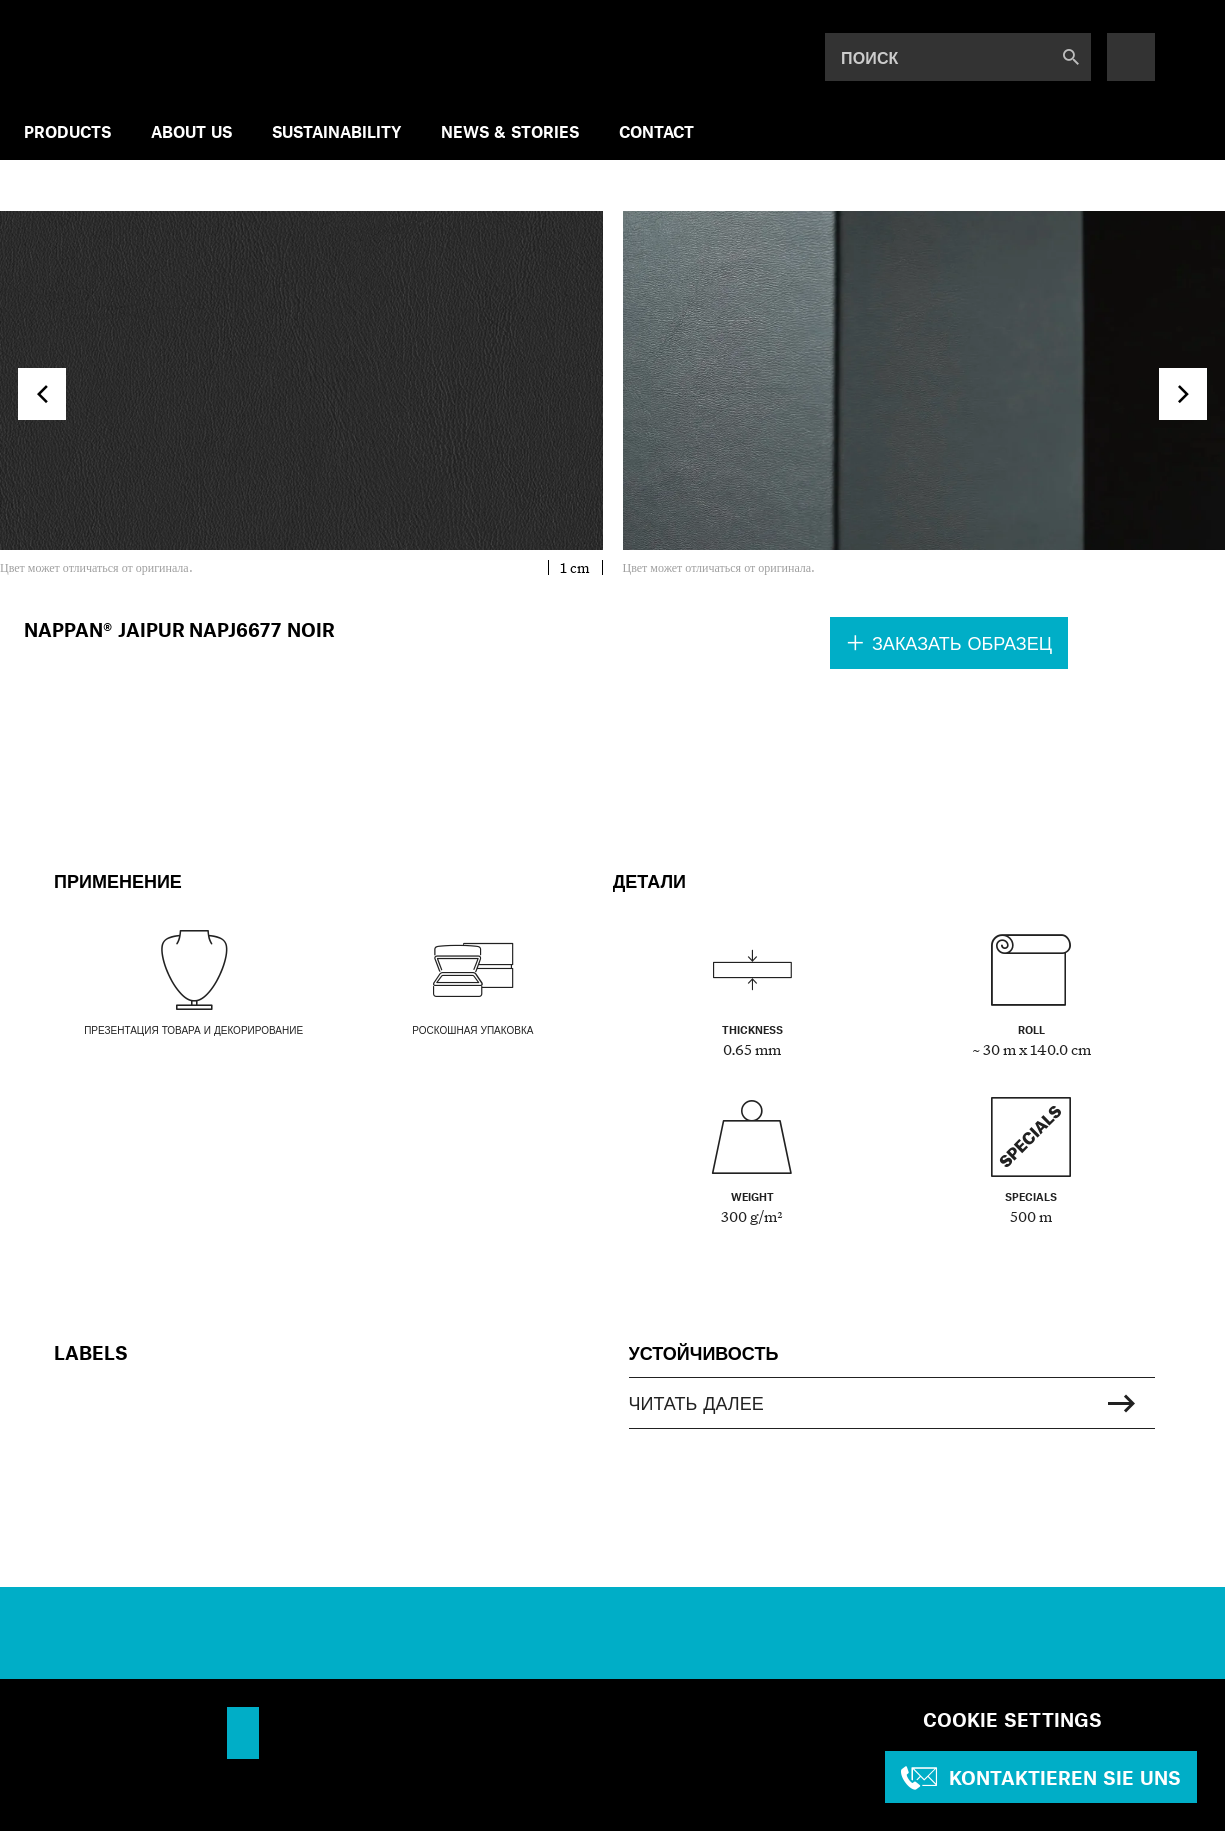 This screenshot has height=1831, width=1225. What do you see at coordinates (191, 131) in the screenshot?
I see `ABOUT US [menuitem]` at bounding box center [191, 131].